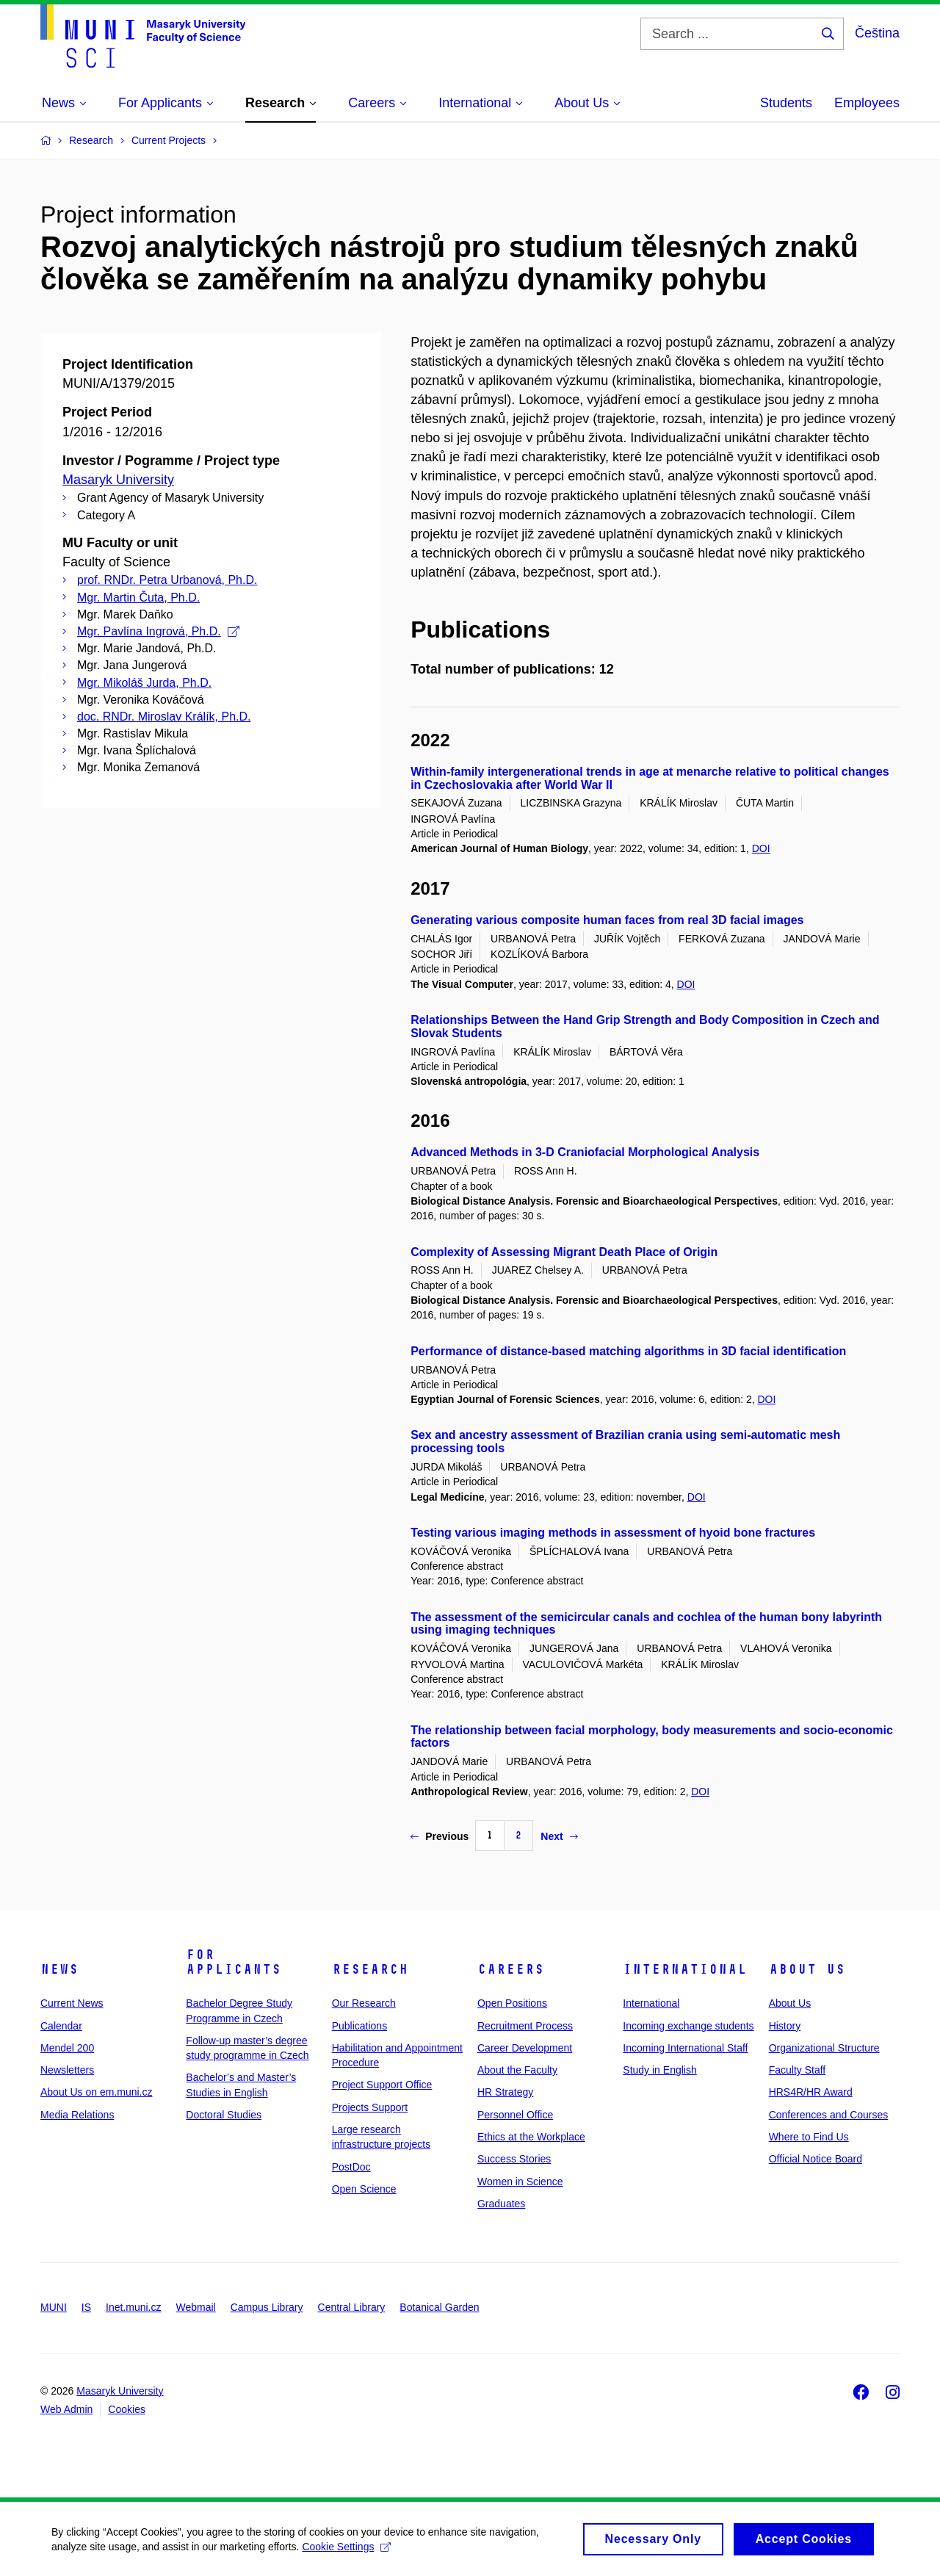  Describe the element at coordinates (233, 1962) in the screenshot. I see `For Applicants` at that location.